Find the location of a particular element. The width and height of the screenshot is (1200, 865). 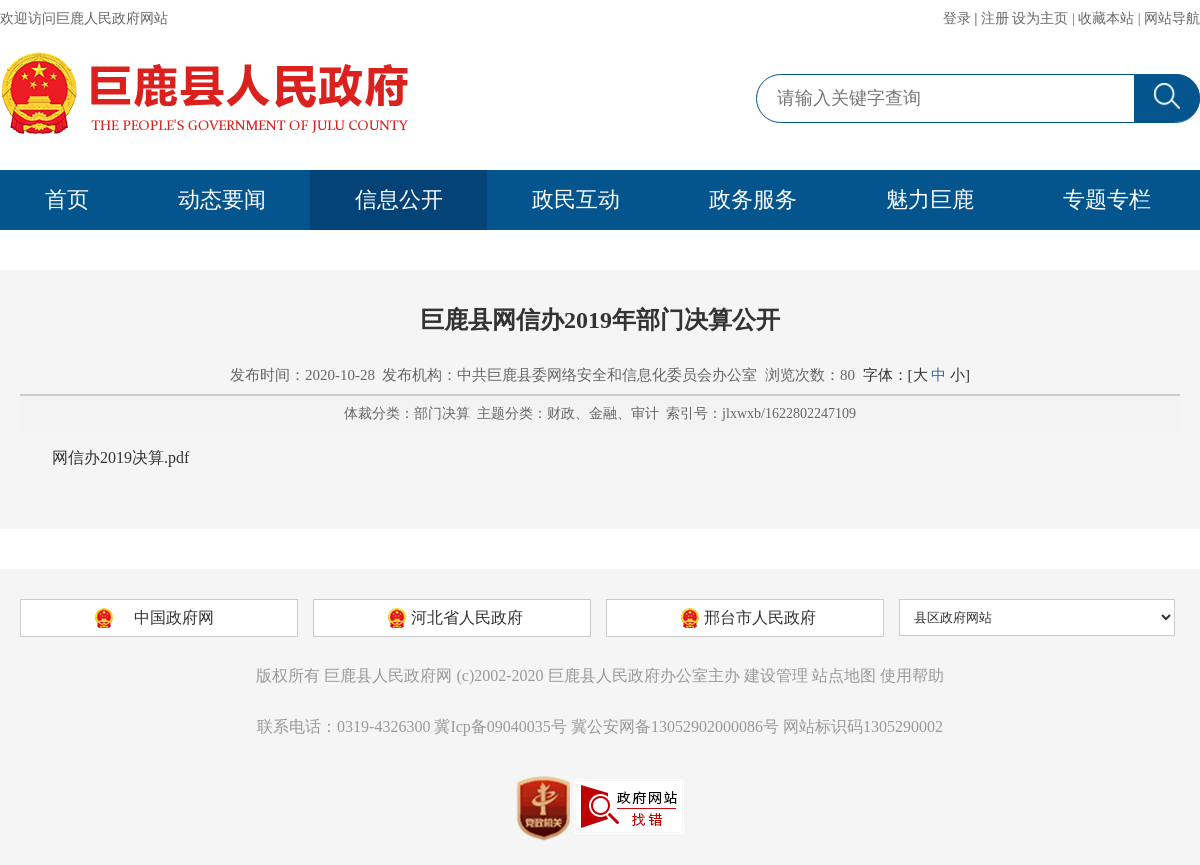

政民互动 is located at coordinates (576, 199).